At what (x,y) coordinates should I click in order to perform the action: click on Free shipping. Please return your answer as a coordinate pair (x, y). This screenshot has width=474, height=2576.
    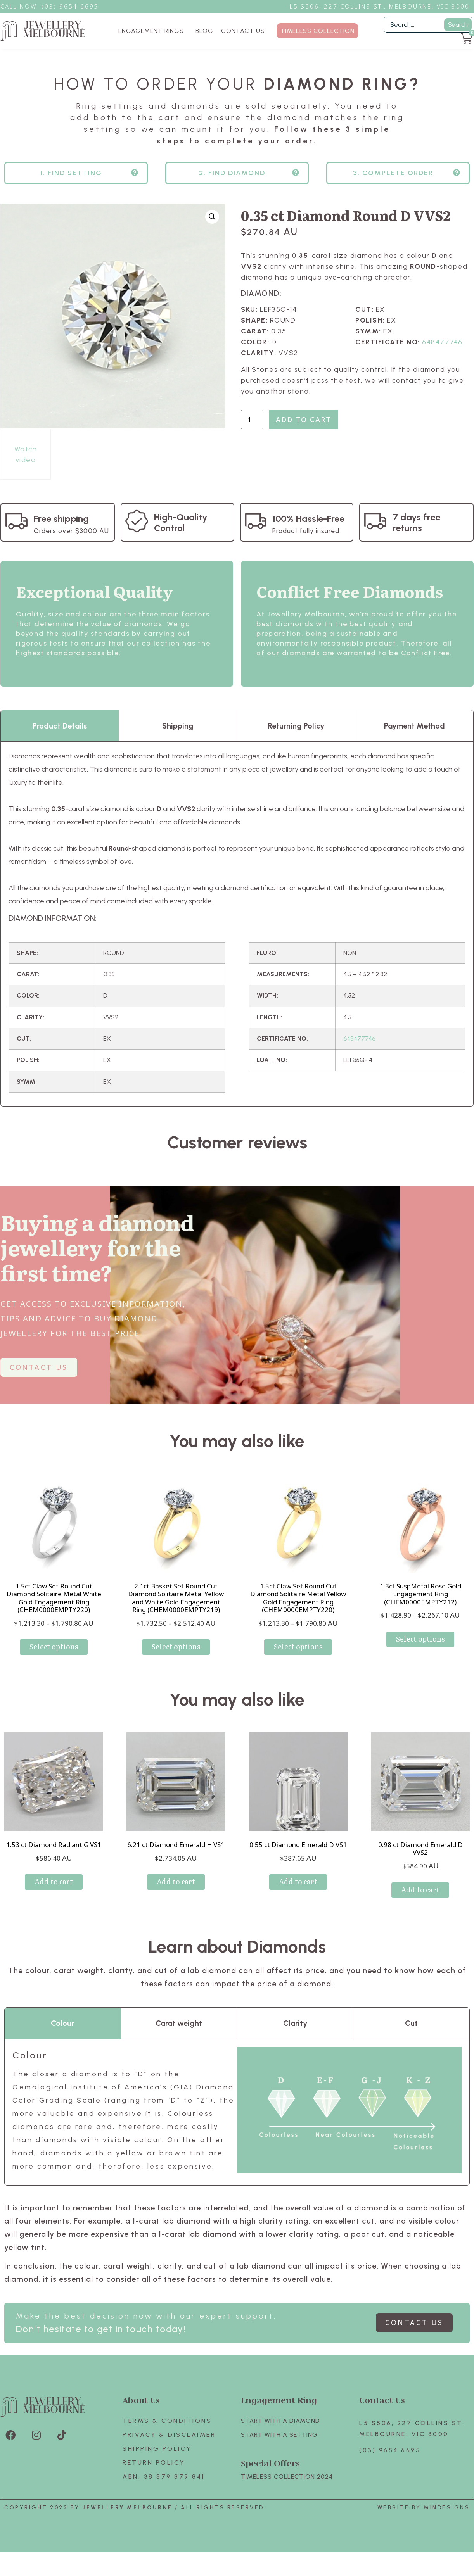
    Looking at the image, I should click on (61, 518).